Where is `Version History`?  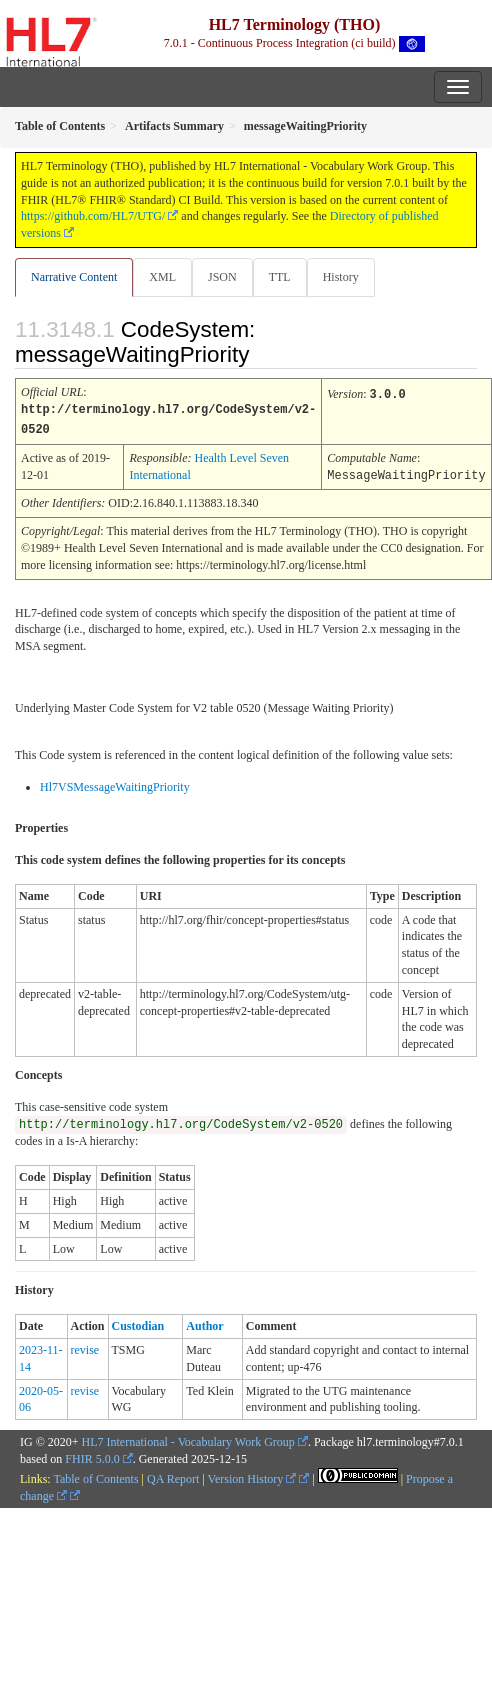
Version History is located at coordinates (252, 1476).